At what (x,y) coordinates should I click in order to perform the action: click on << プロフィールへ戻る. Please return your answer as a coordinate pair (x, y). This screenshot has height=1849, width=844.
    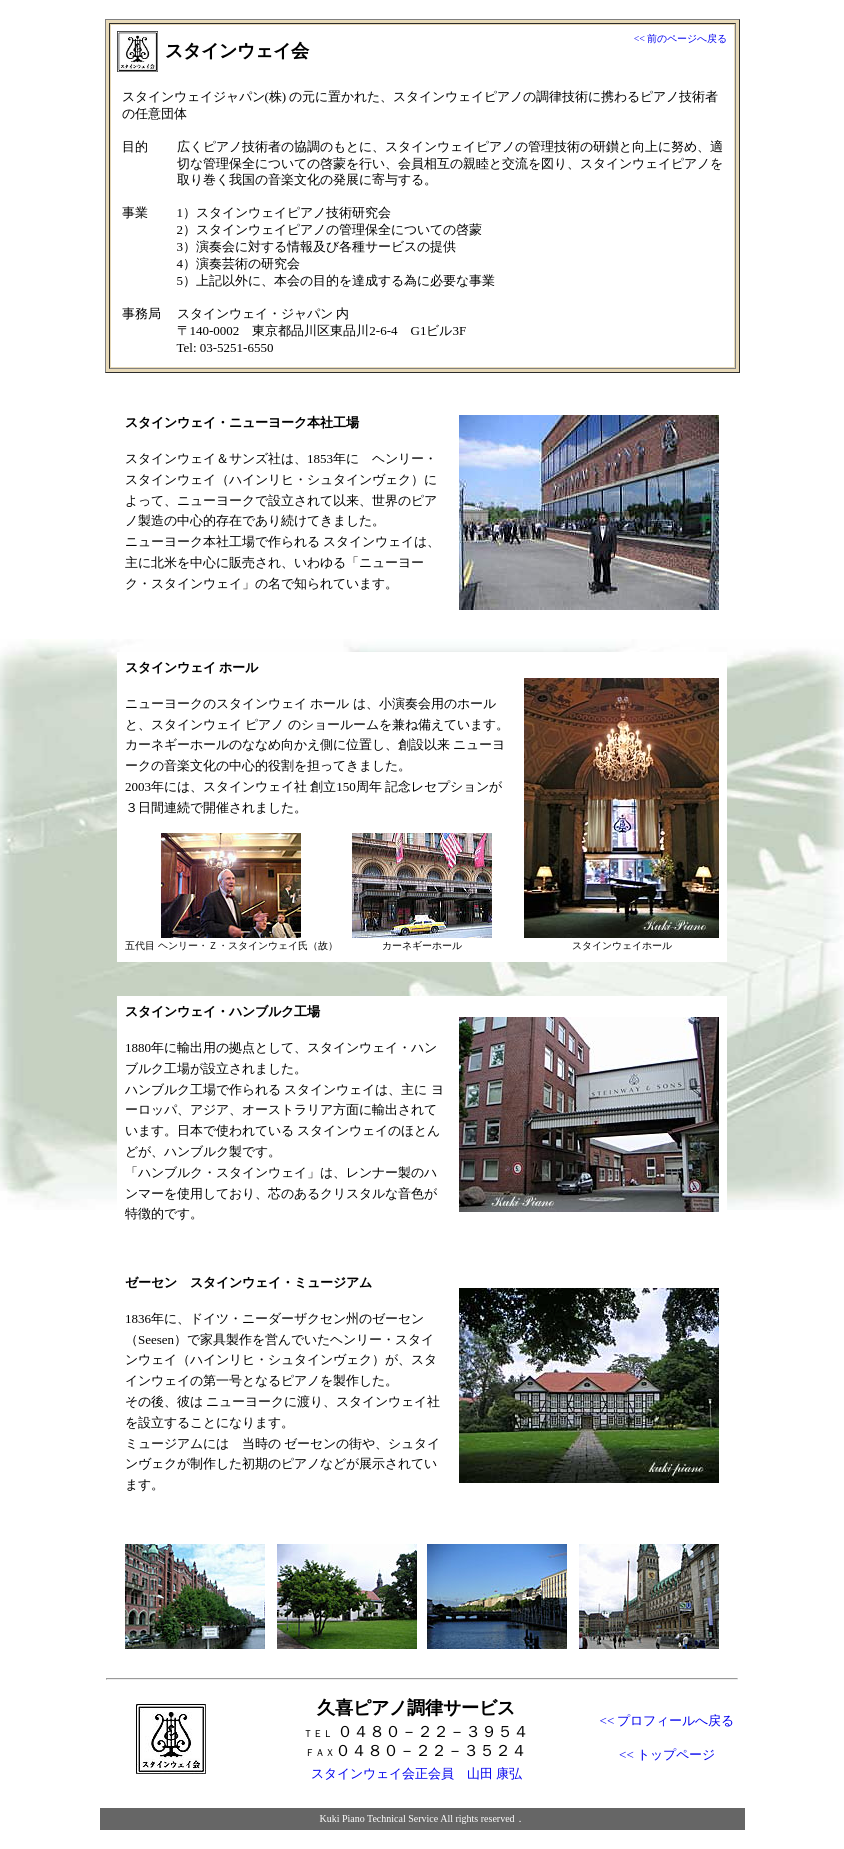
    Looking at the image, I should click on (667, 1720).